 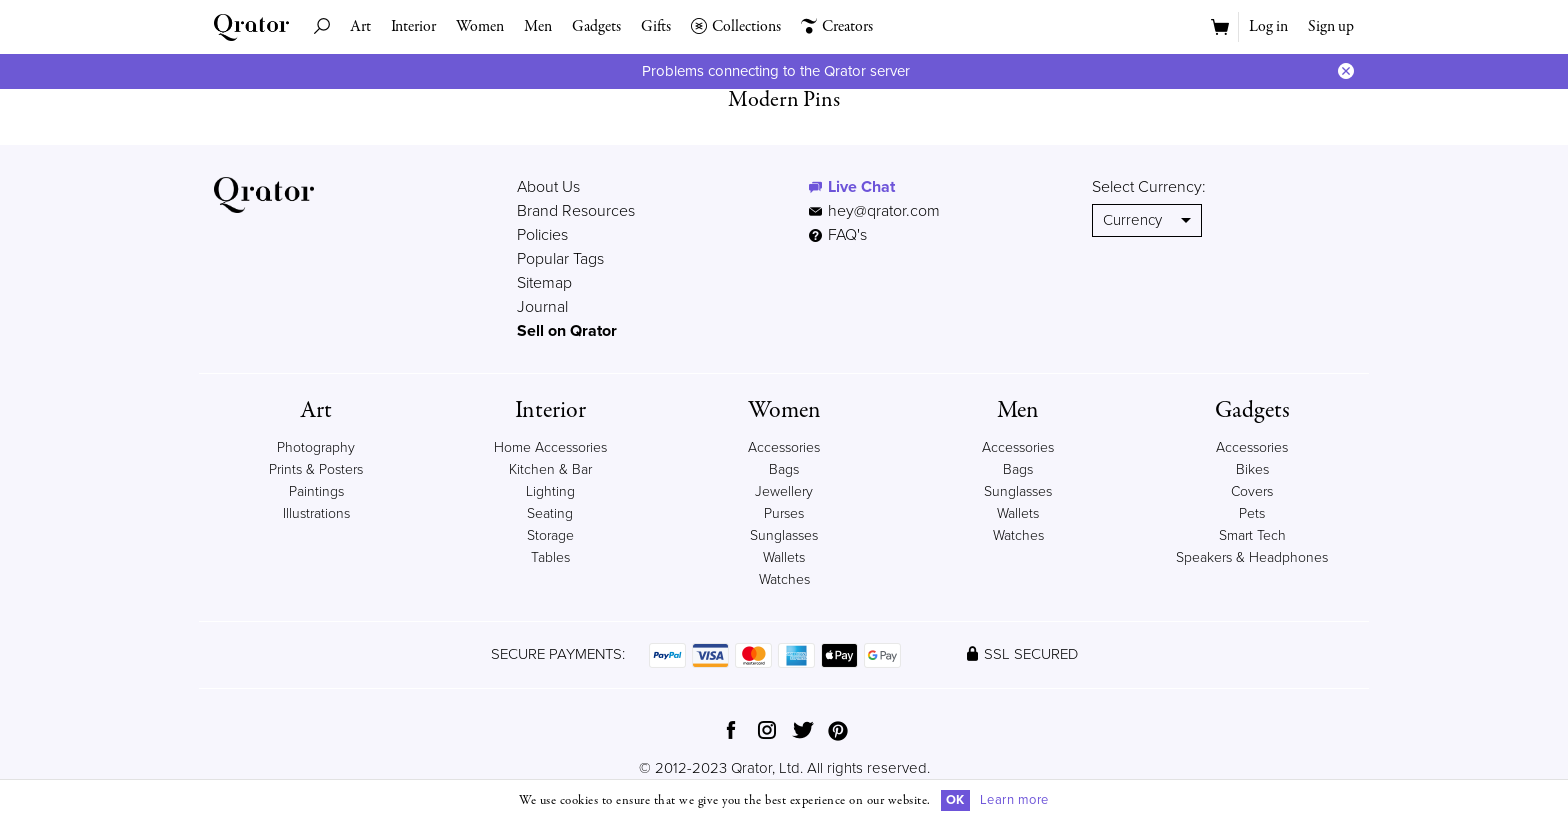 What do you see at coordinates (656, 27) in the screenshot?
I see `Gifts` at bounding box center [656, 27].